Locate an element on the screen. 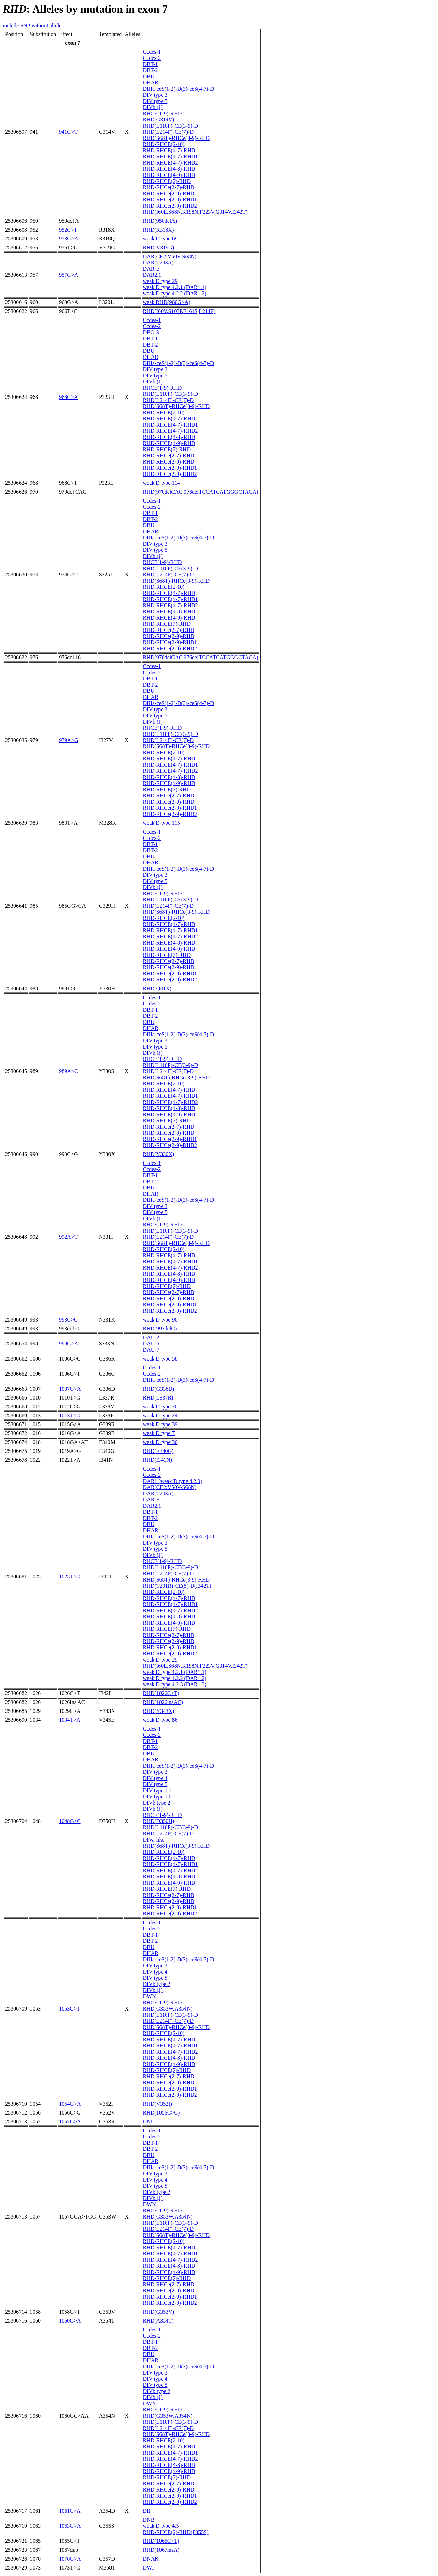 The image size is (438, 2576). RHD(V319G) is located at coordinates (159, 247).